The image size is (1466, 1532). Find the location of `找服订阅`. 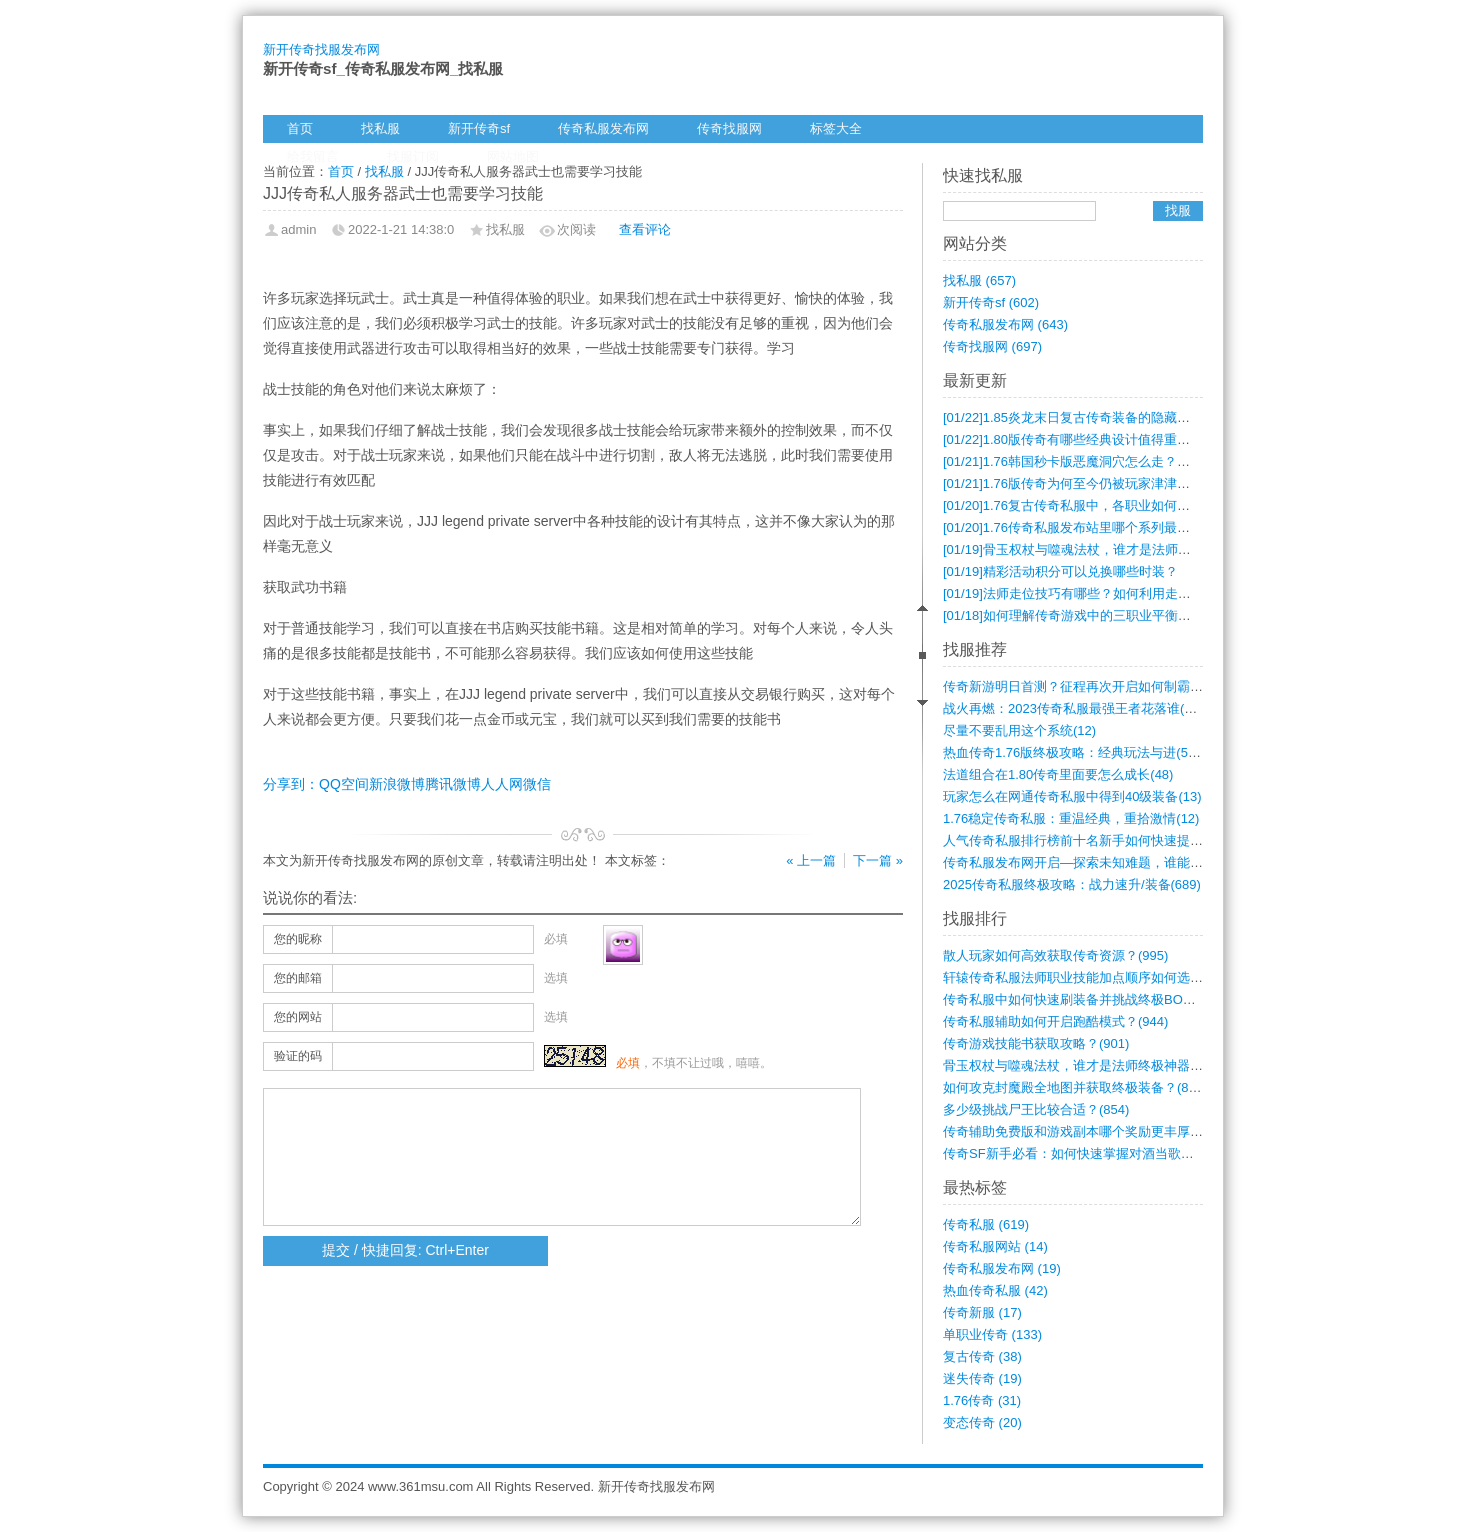

找服订阅 is located at coordinates (413, 156).